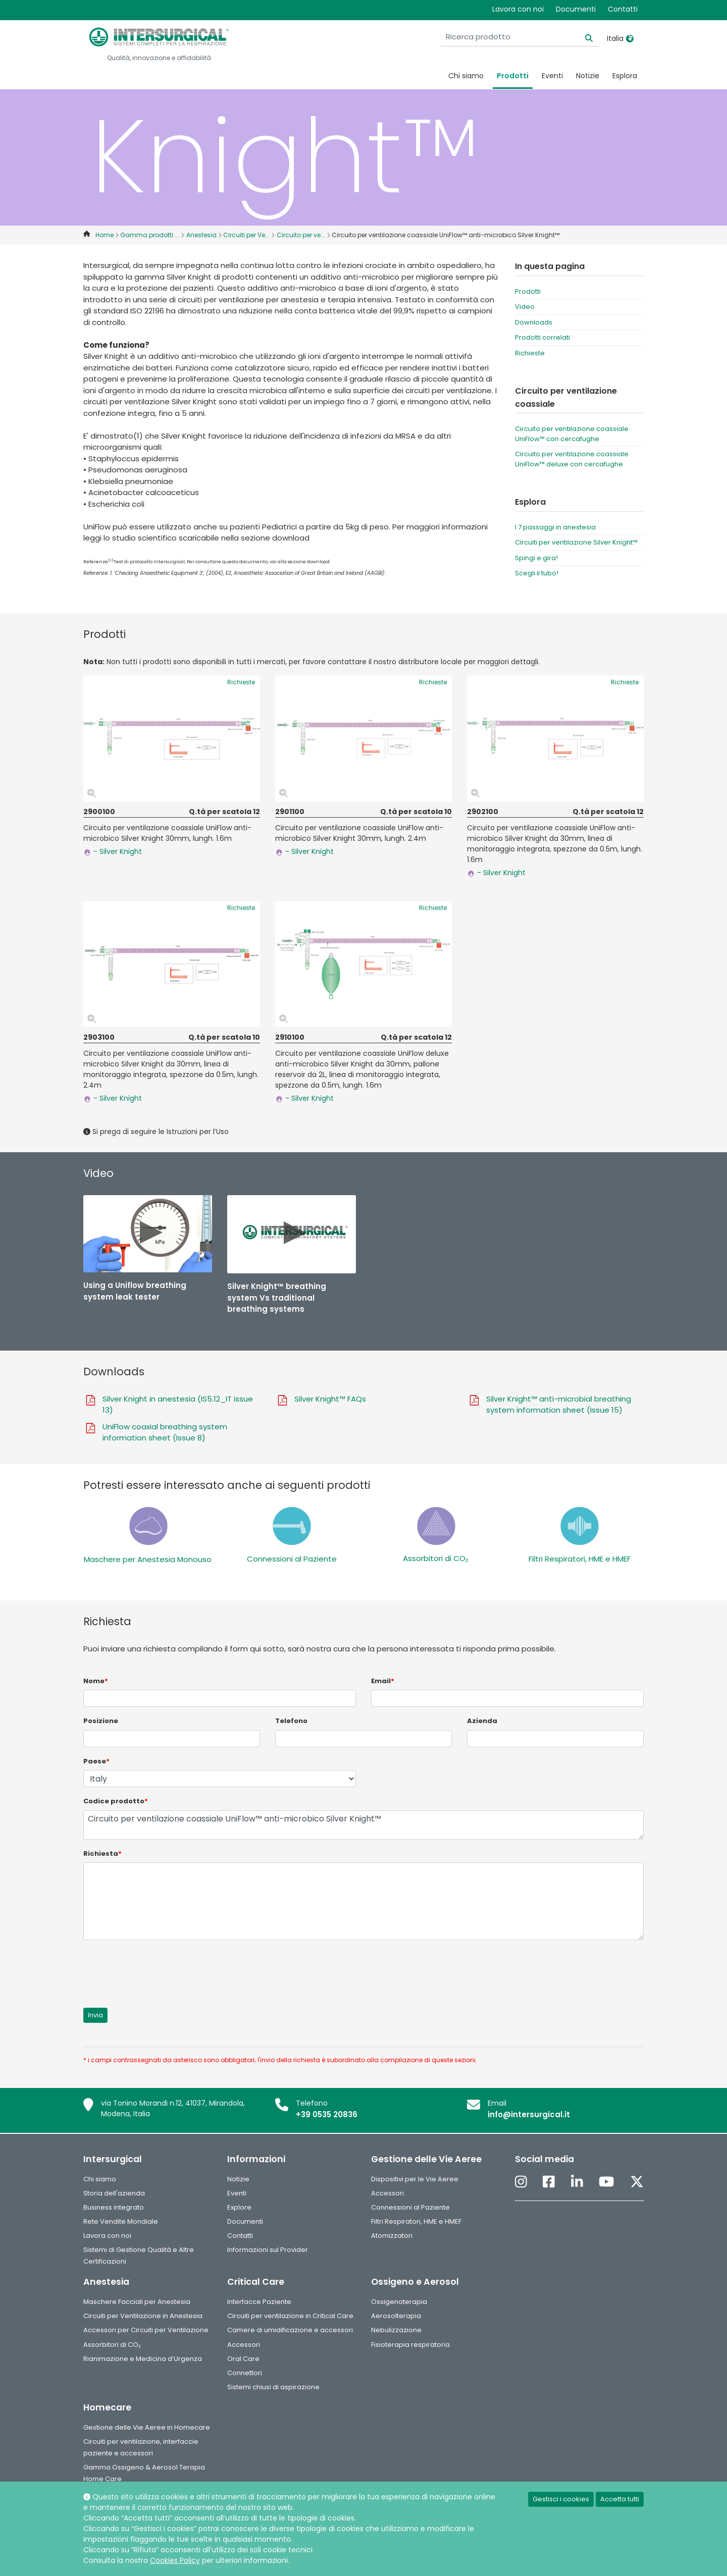  What do you see at coordinates (290, 2316) in the screenshot?
I see `Circuiti per ventilazione in Critical Care` at bounding box center [290, 2316].